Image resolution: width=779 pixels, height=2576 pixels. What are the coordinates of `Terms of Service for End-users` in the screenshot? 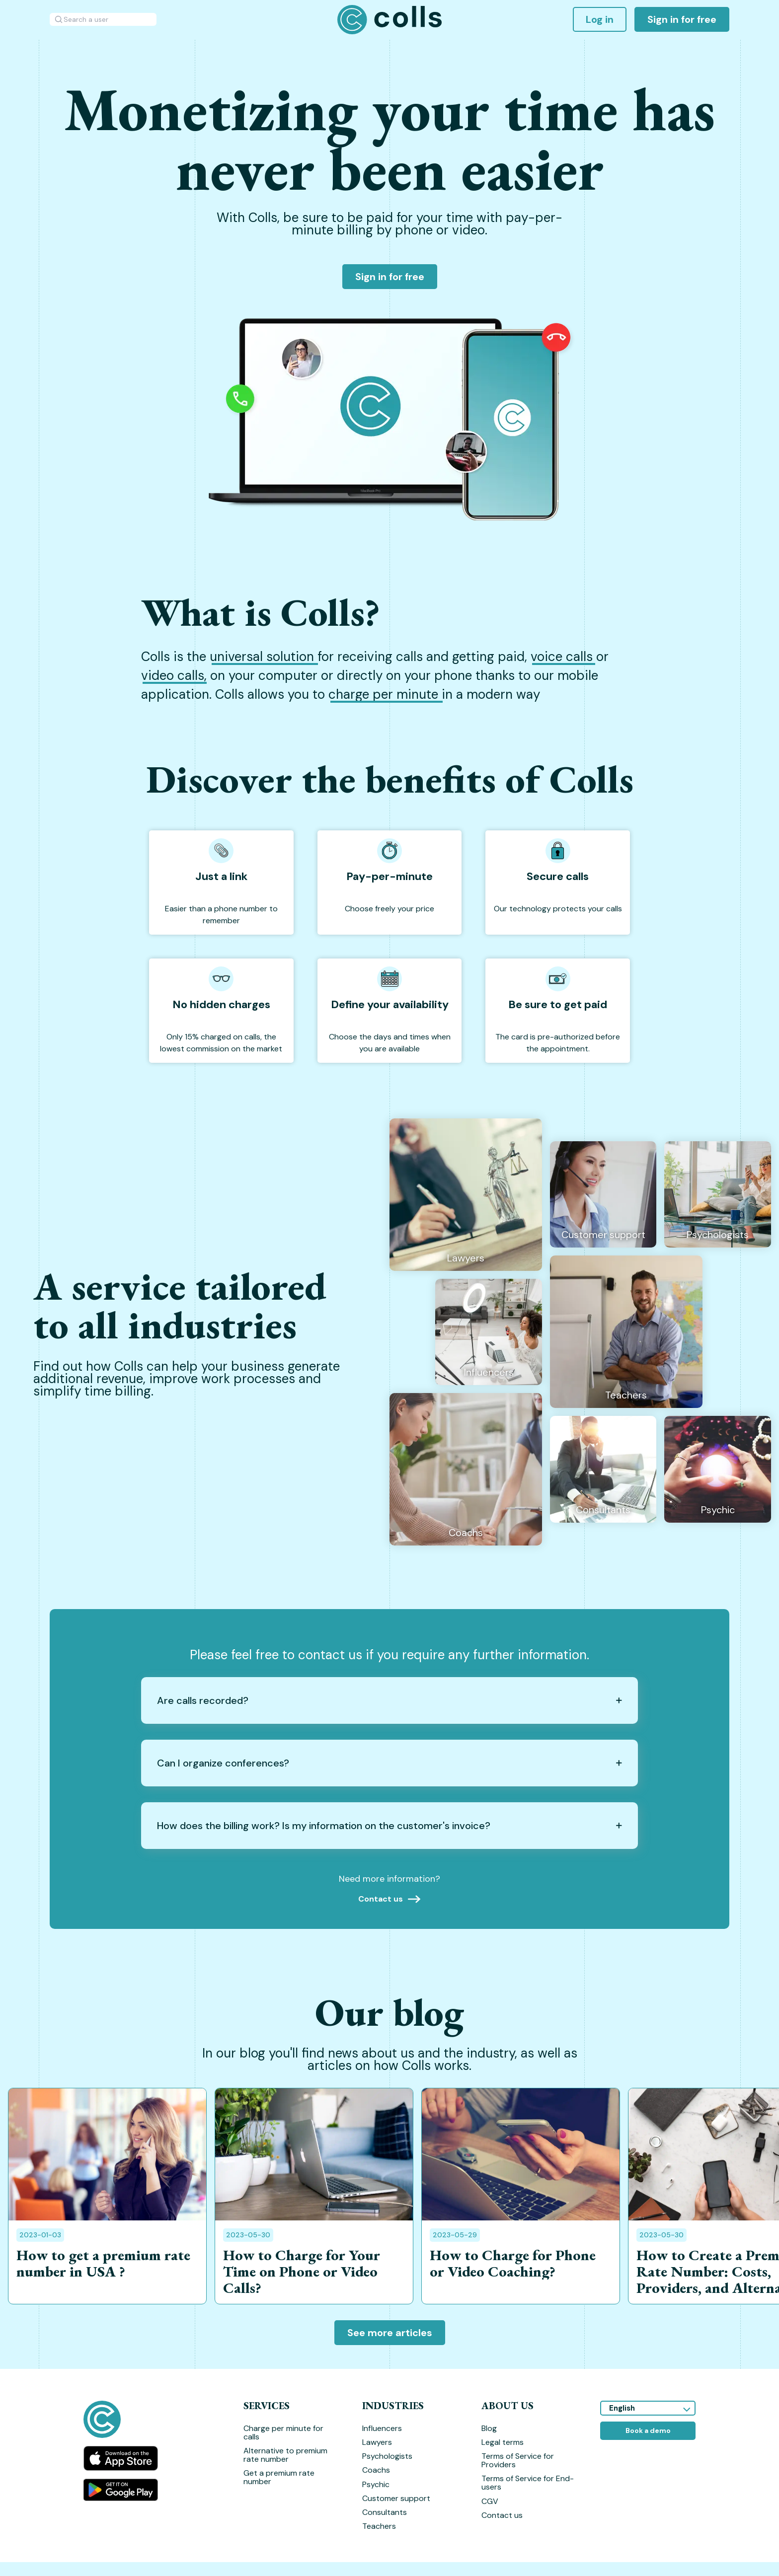 It's located at (527, 2482).